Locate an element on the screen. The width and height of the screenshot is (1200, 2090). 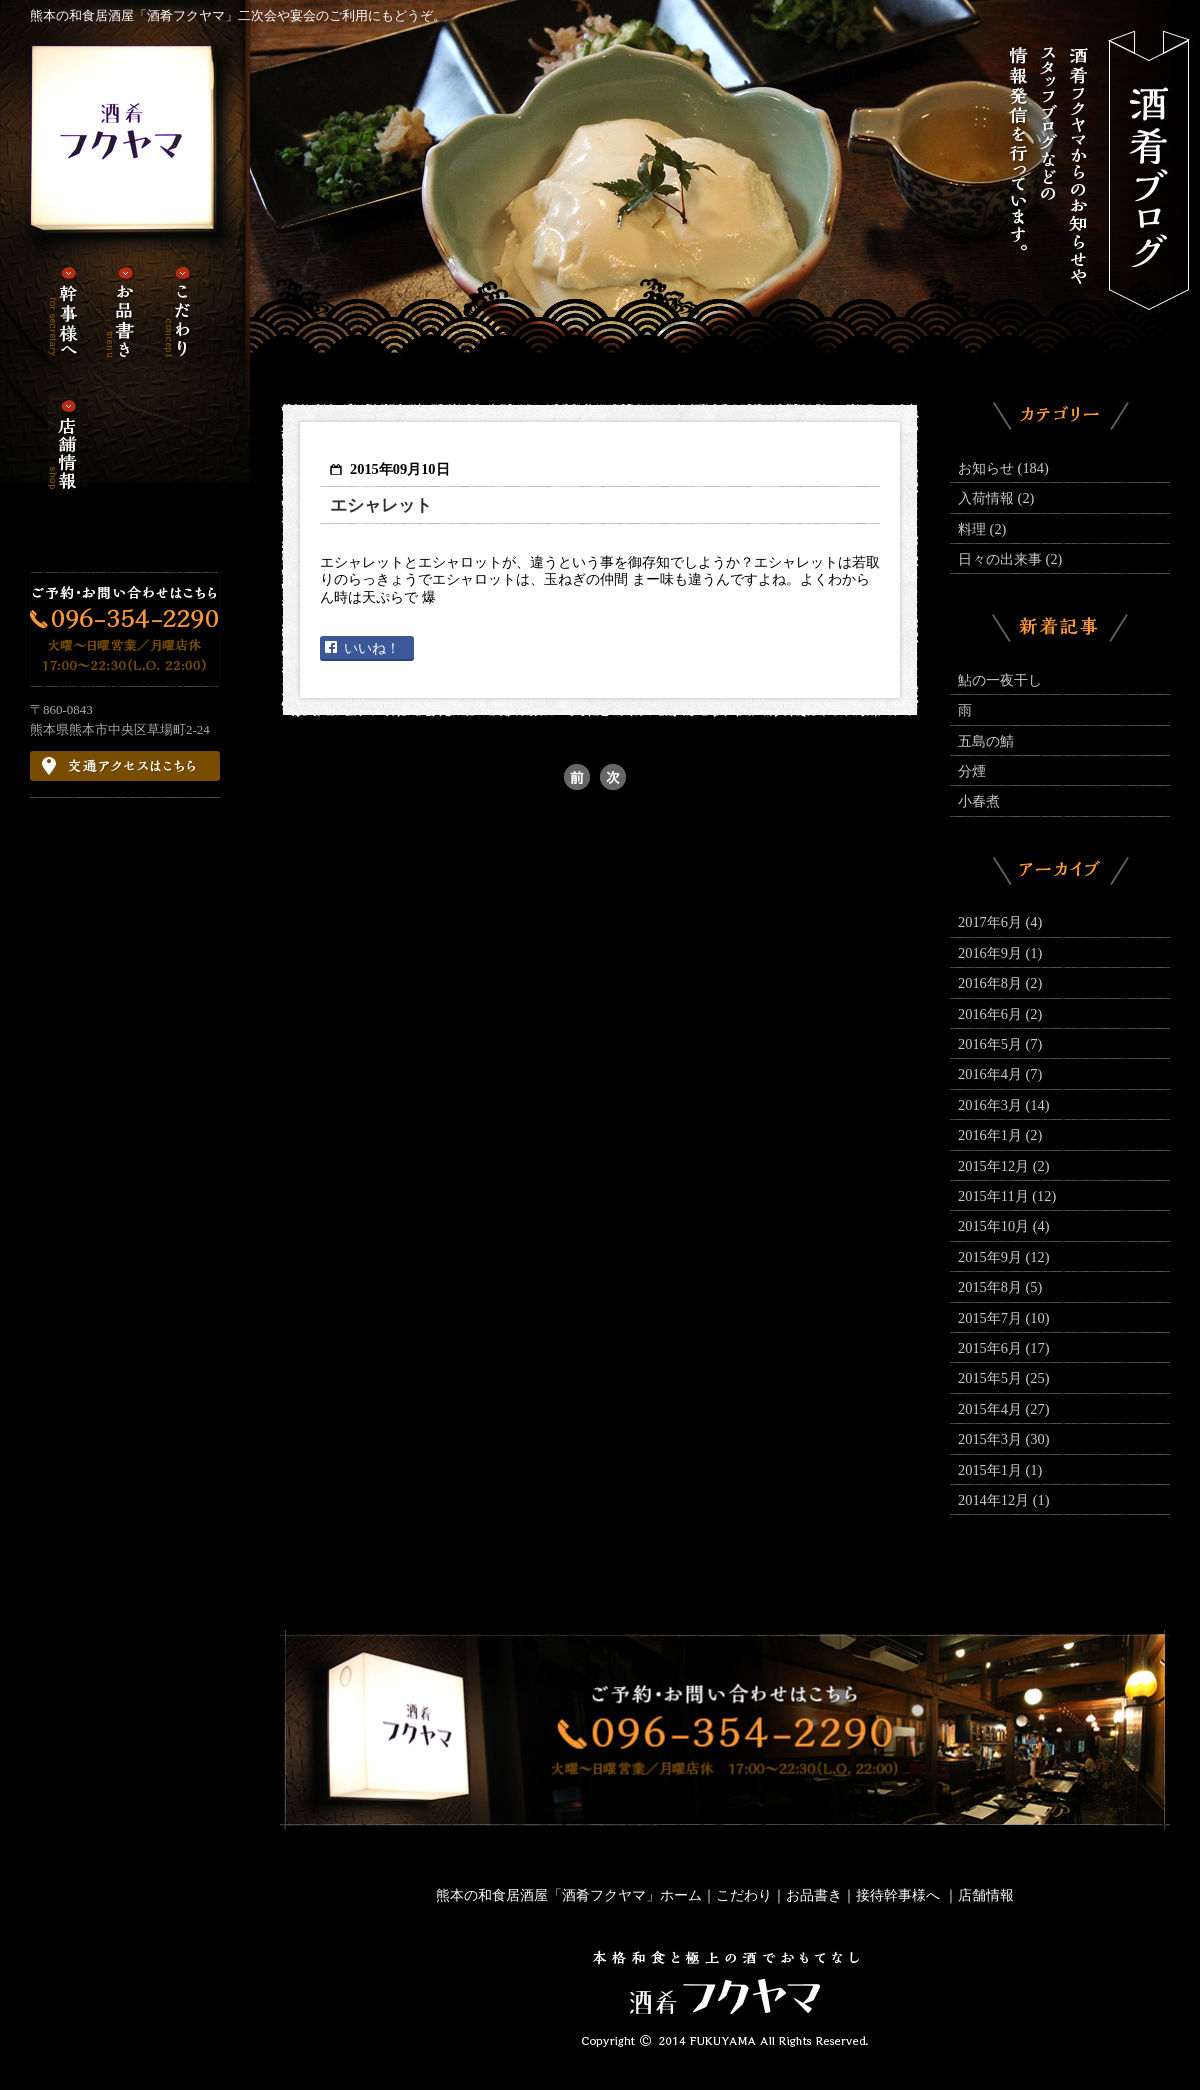
2015年4月 is located at coordinates (1004, 1409).